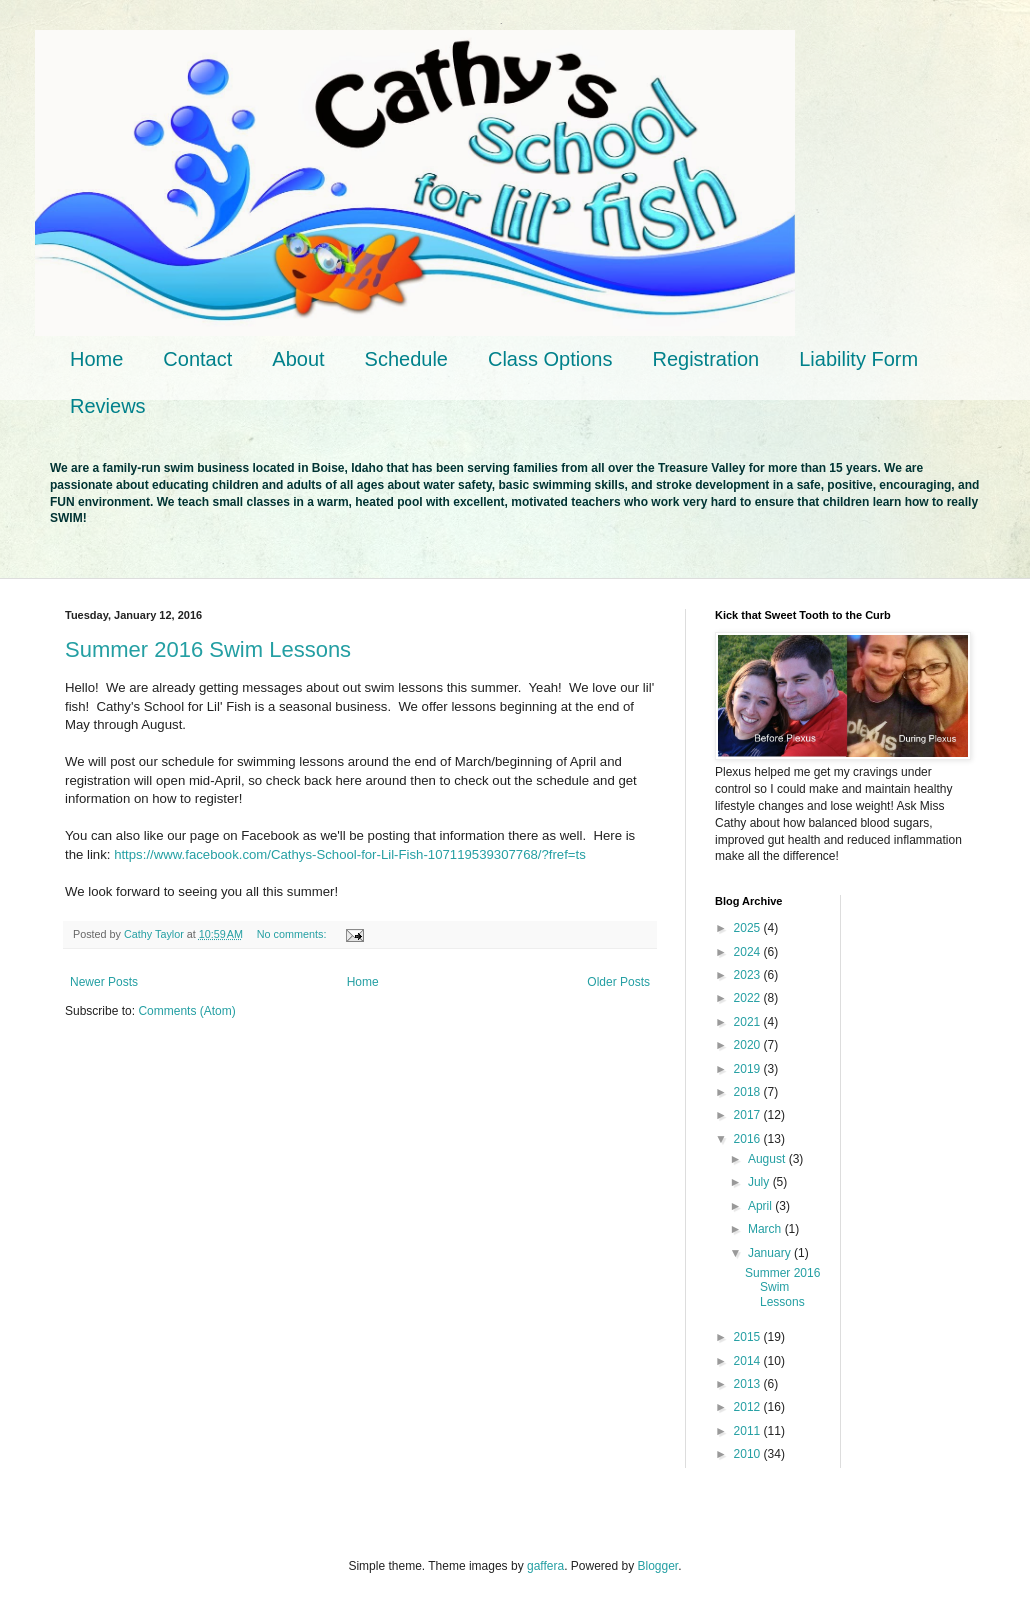 This screenshot has width=1030, height=1604. I want to click on 2016, so click(749, 1139).